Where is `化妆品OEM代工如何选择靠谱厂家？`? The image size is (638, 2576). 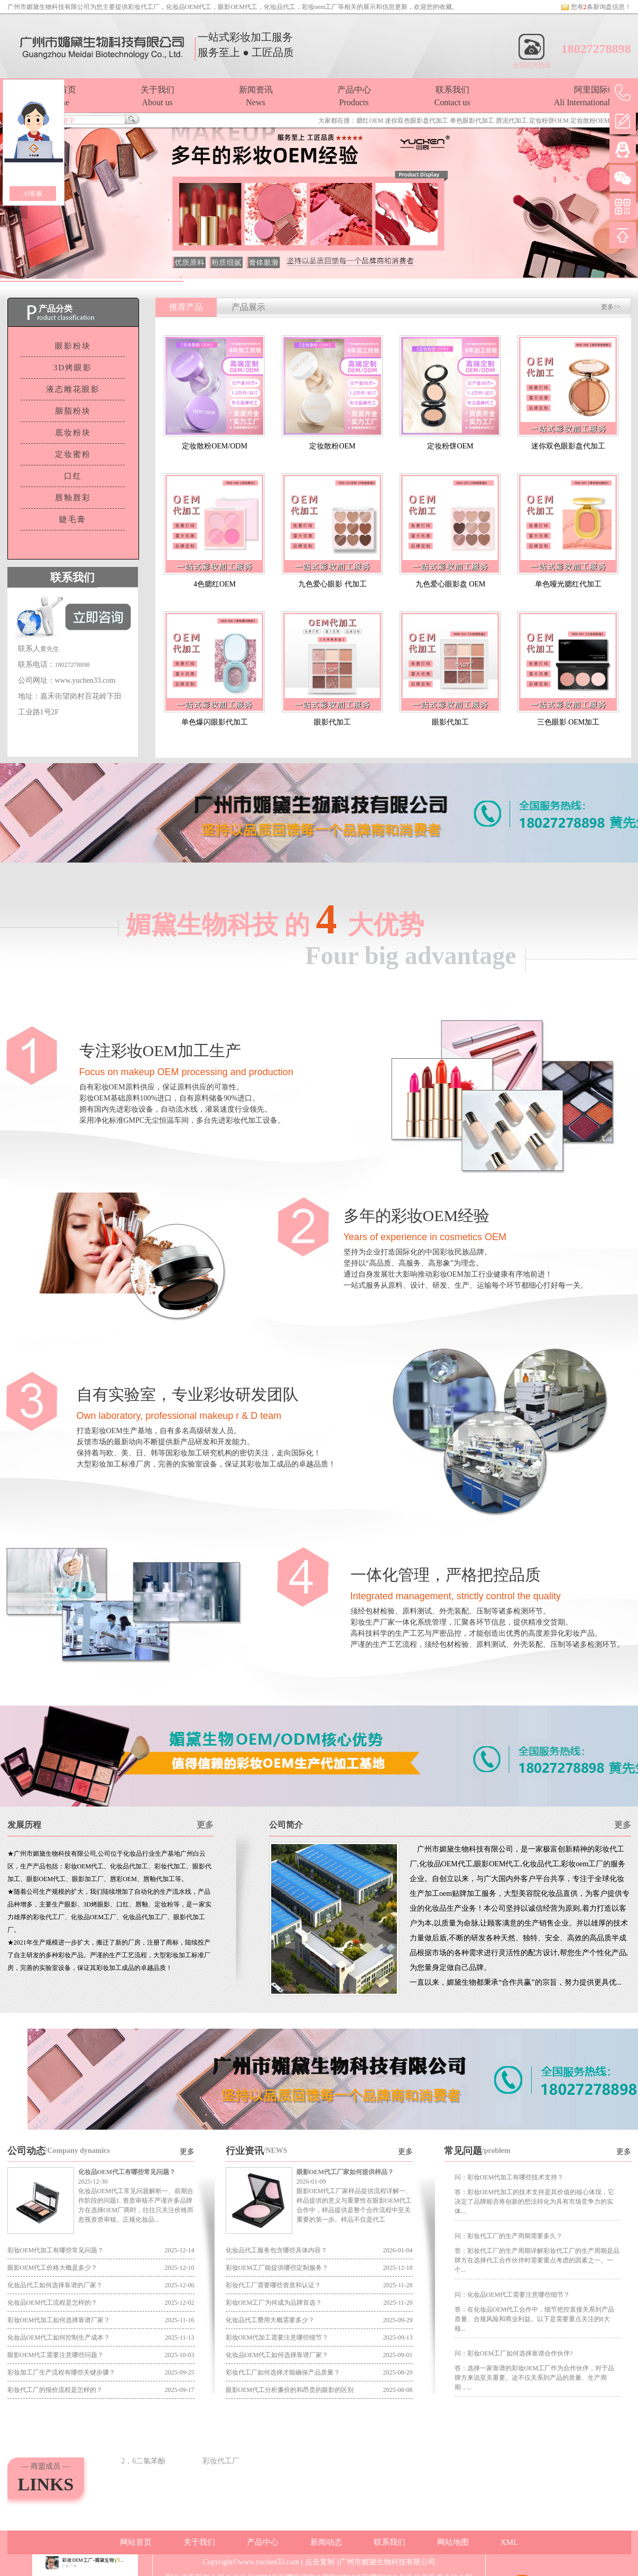
化妆品OEM代工如何选择靠谱厂家？ is located at coordinates (277, 2355).